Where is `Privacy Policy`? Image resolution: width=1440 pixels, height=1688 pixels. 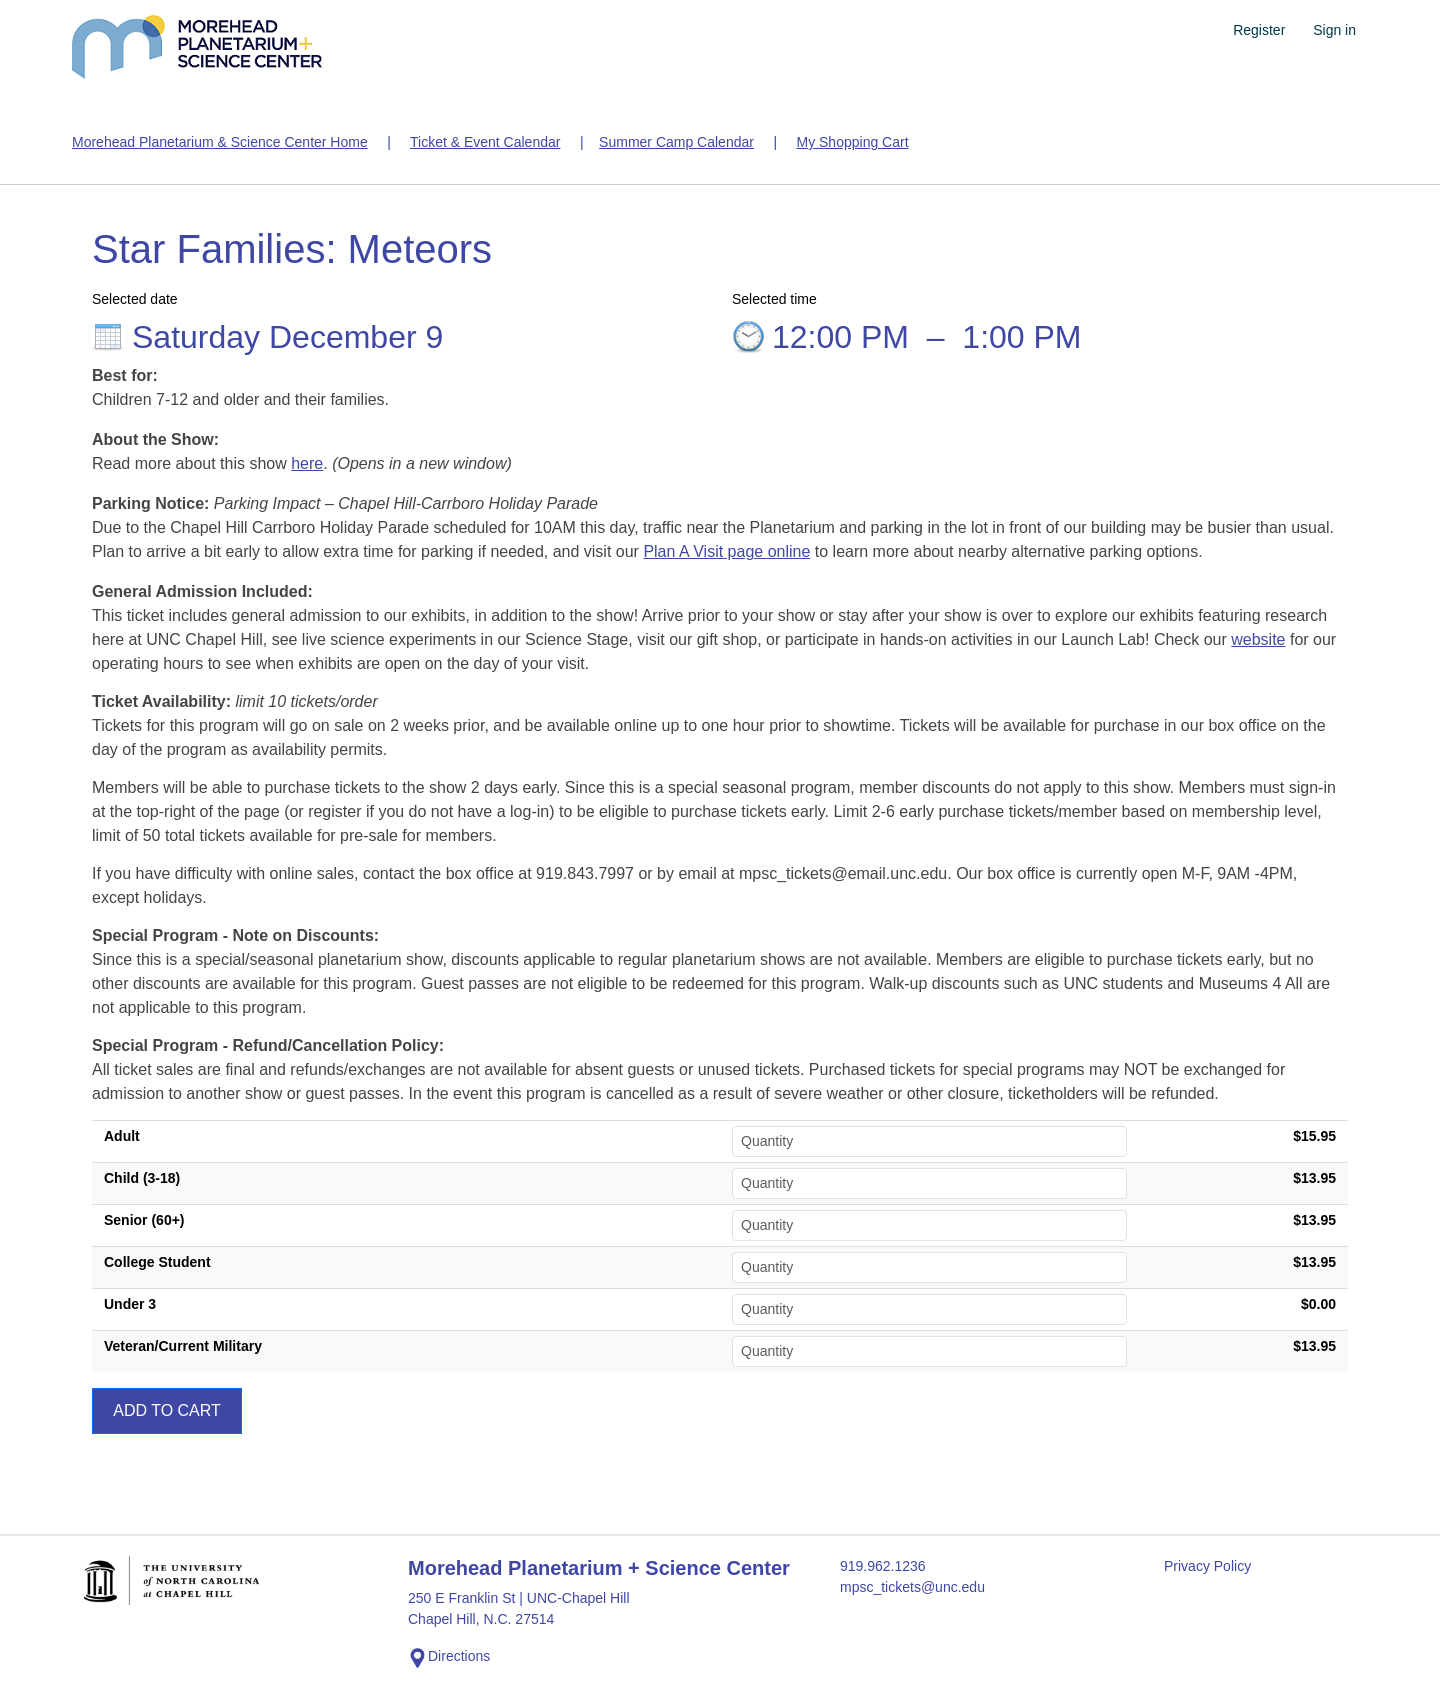 Privacy Policy is located at coordinates (1207, 1566).